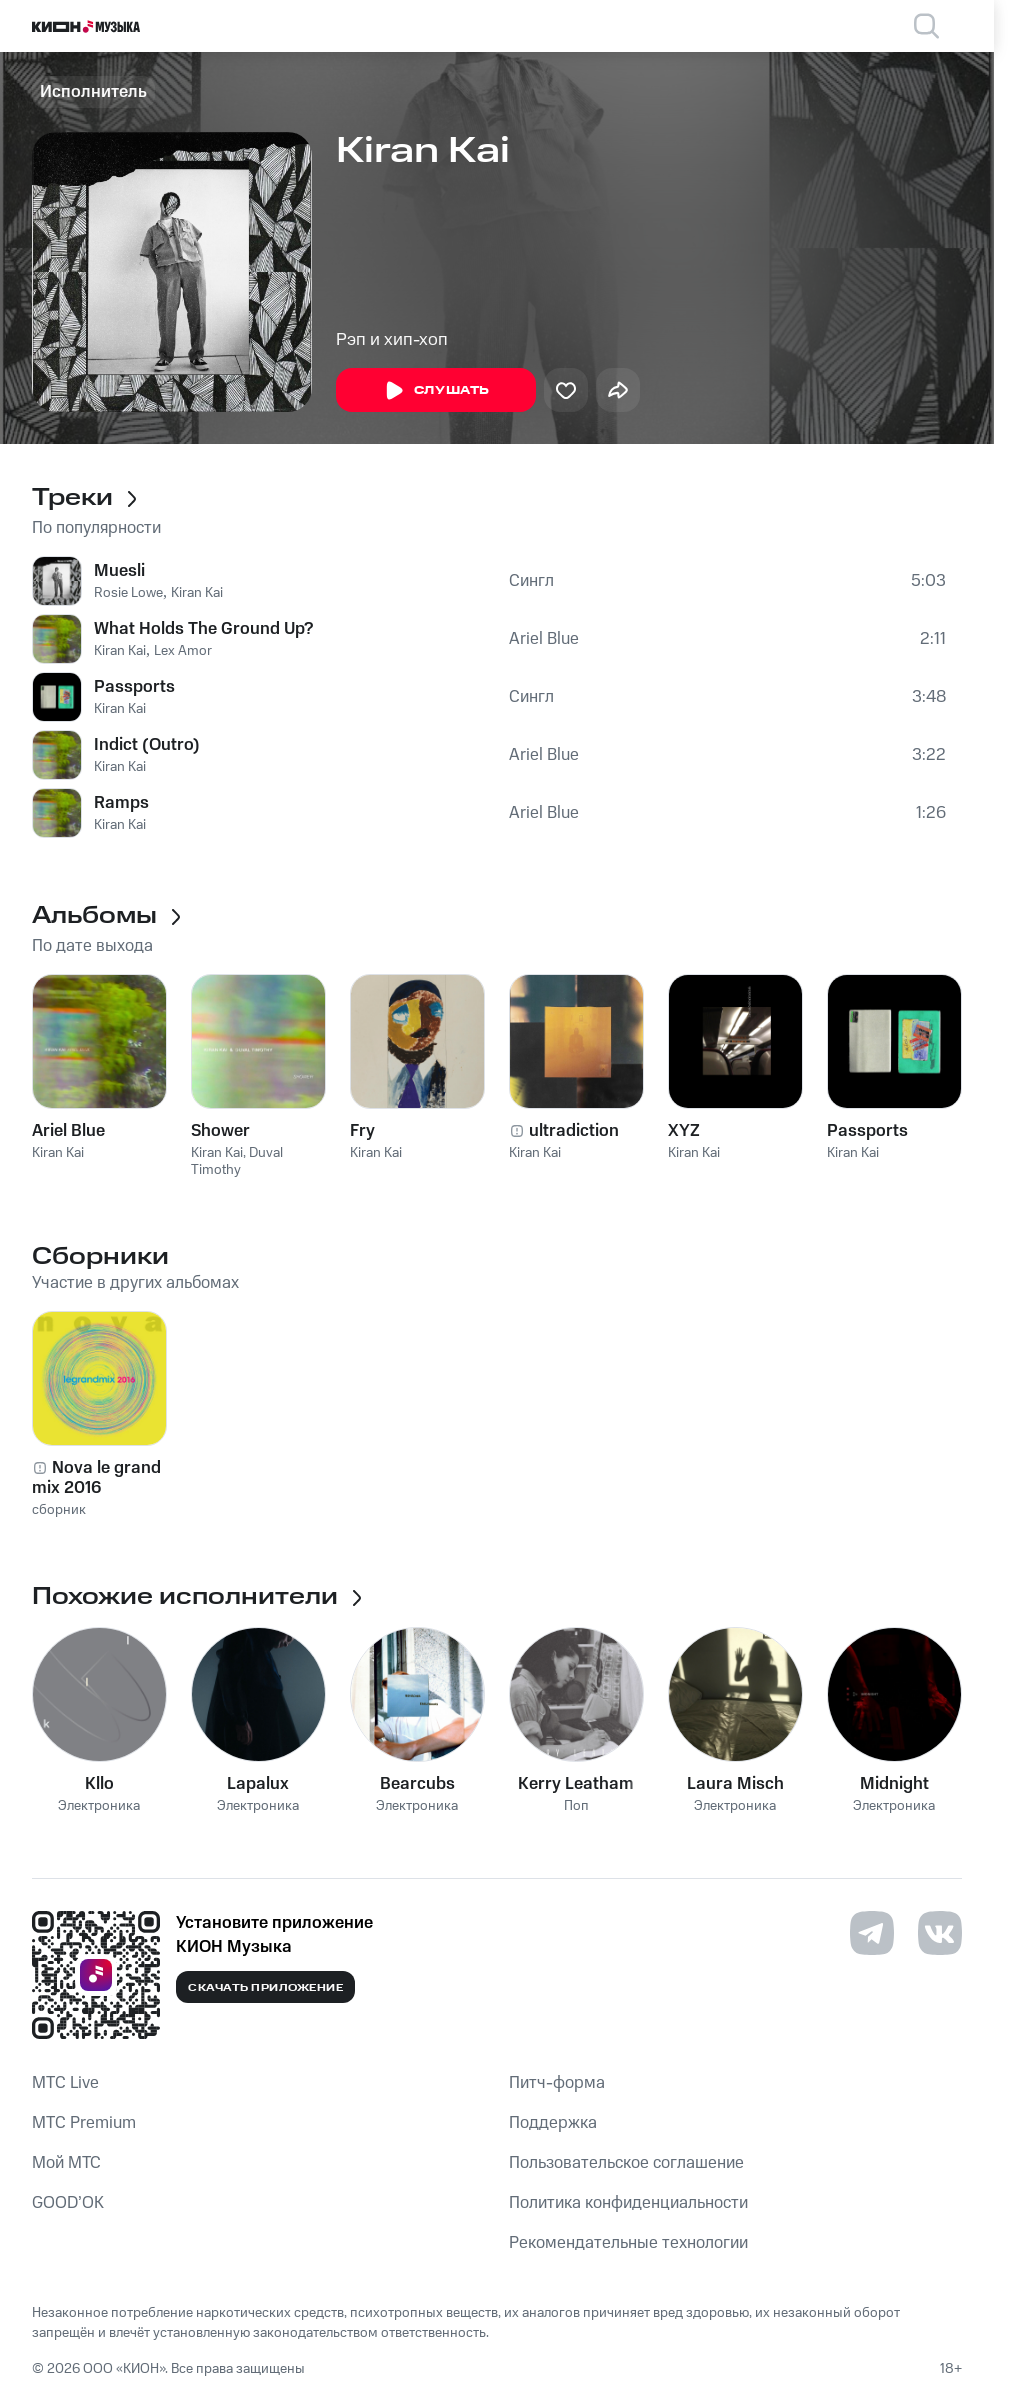  What do you see at coordinates (147, 745) in the screenshot?
I see `Indict (Outro)` at bounding box center [147, 745].